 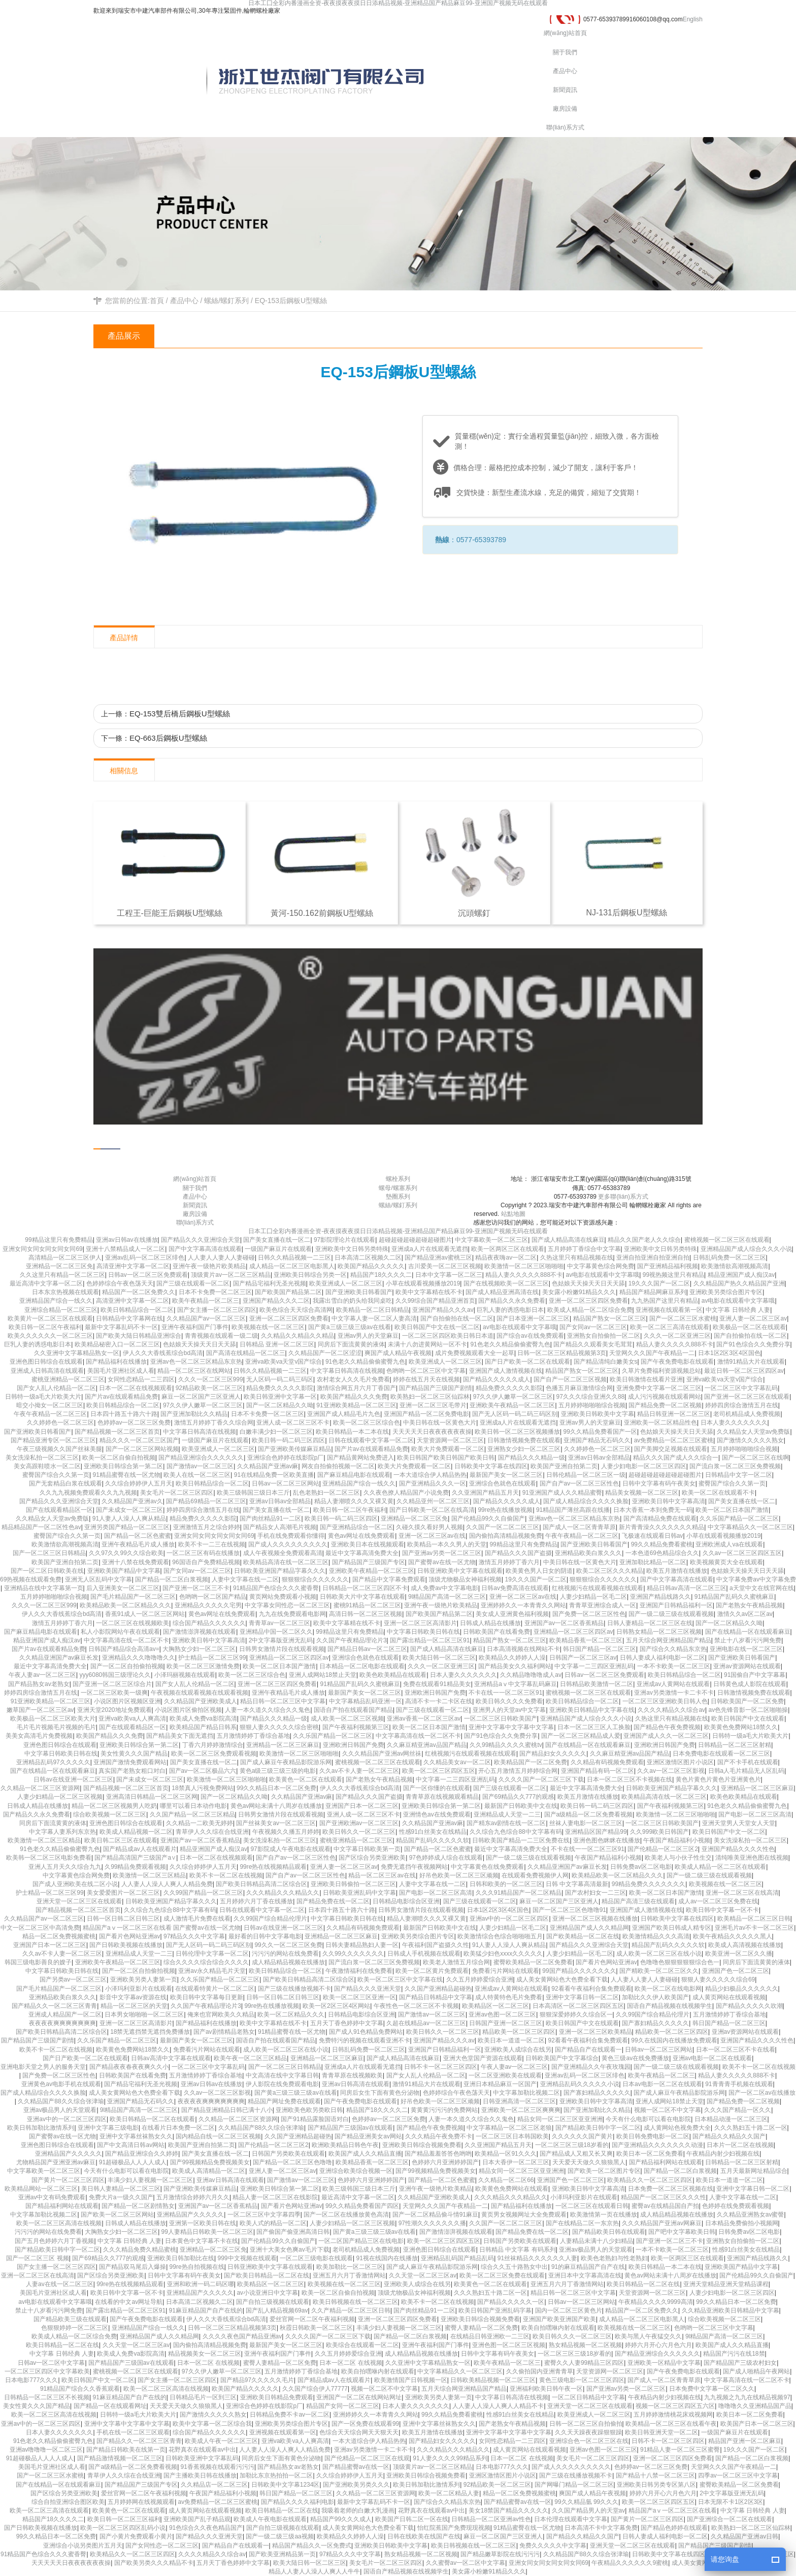 What do you see at coordinates (351, 1640) in the screenshot?
I see `久久国产午夜精品理论片3` at bounding box center [351, 1640].